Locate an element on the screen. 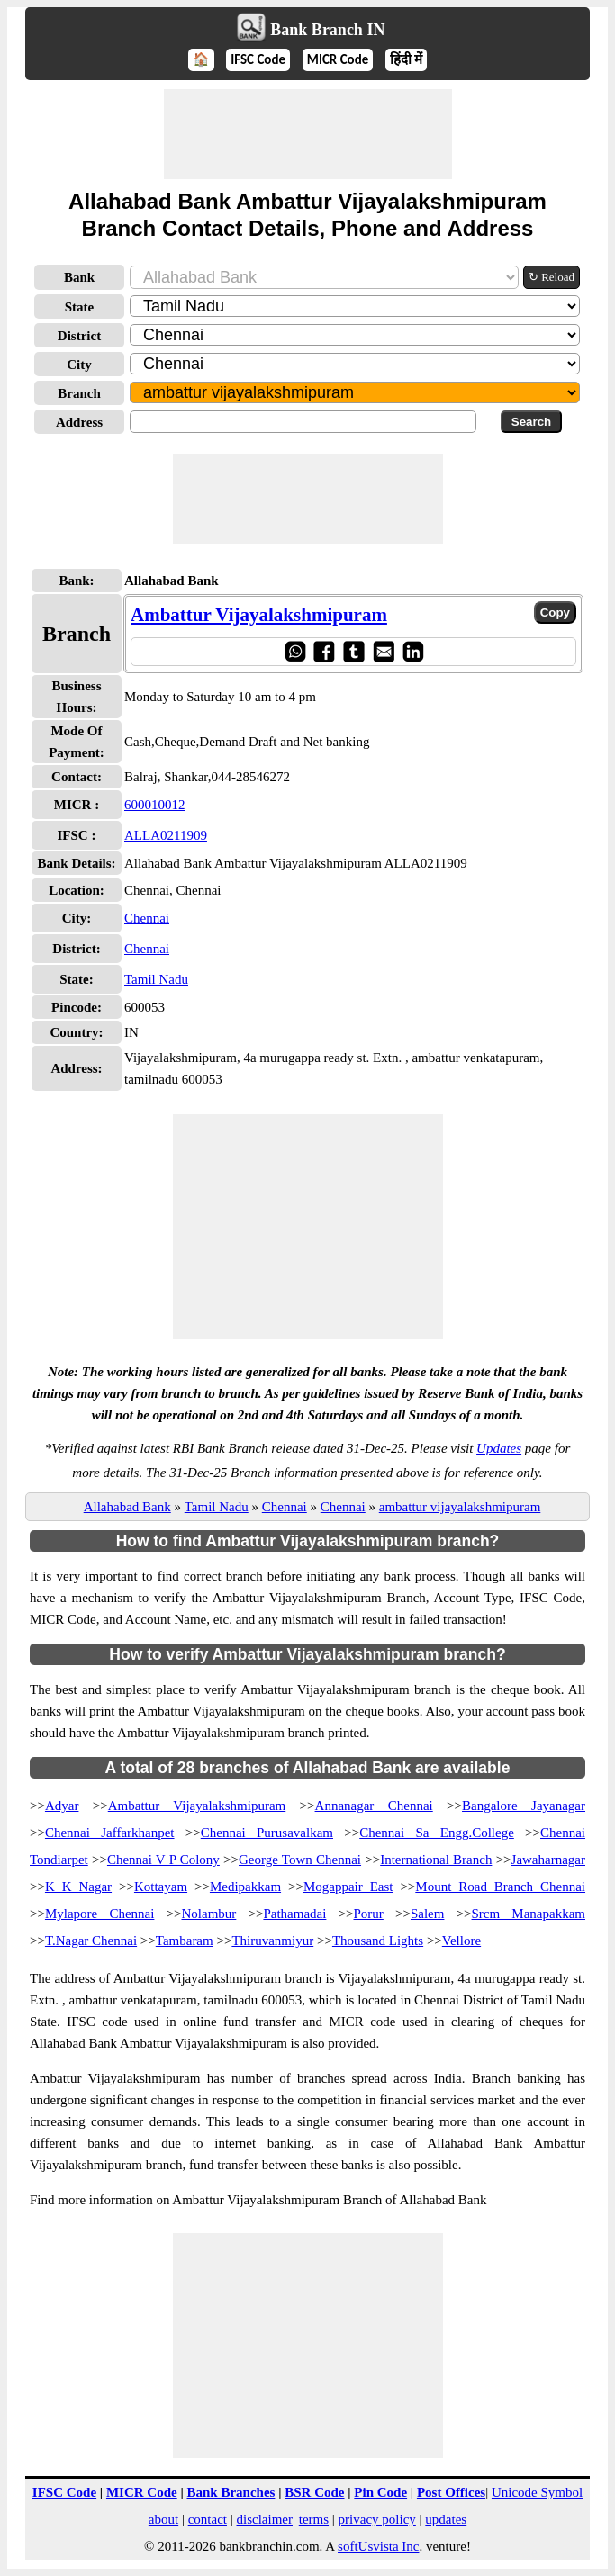 The width and height of the screenshot is (615, 2576). State is located at coordinates (80, 307).